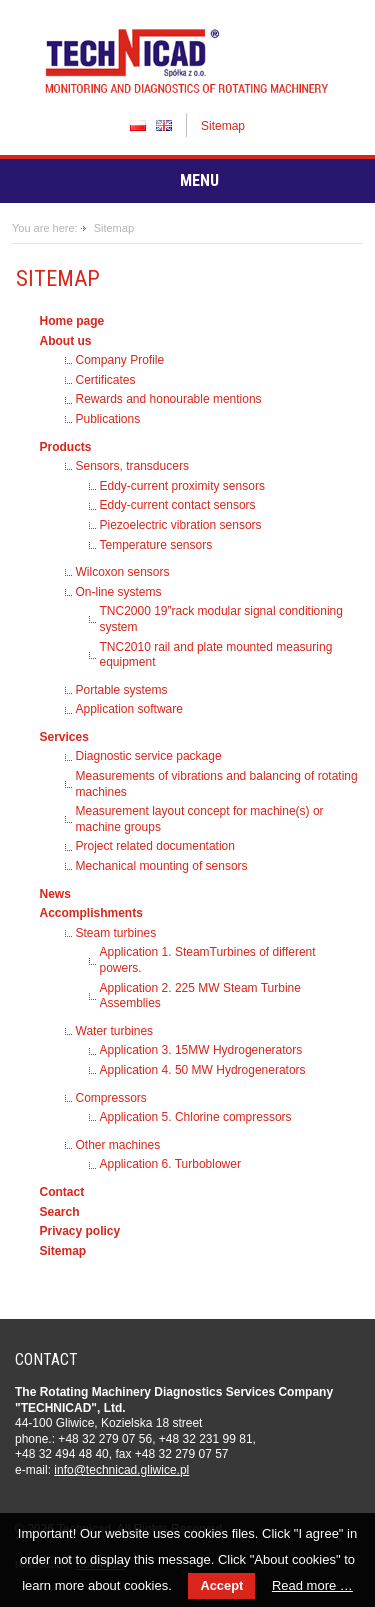 This screenshot has height=1607, width=375. Describe the element at coordinates (221, 1585) in the screenshot. I see `Accept` at that location.